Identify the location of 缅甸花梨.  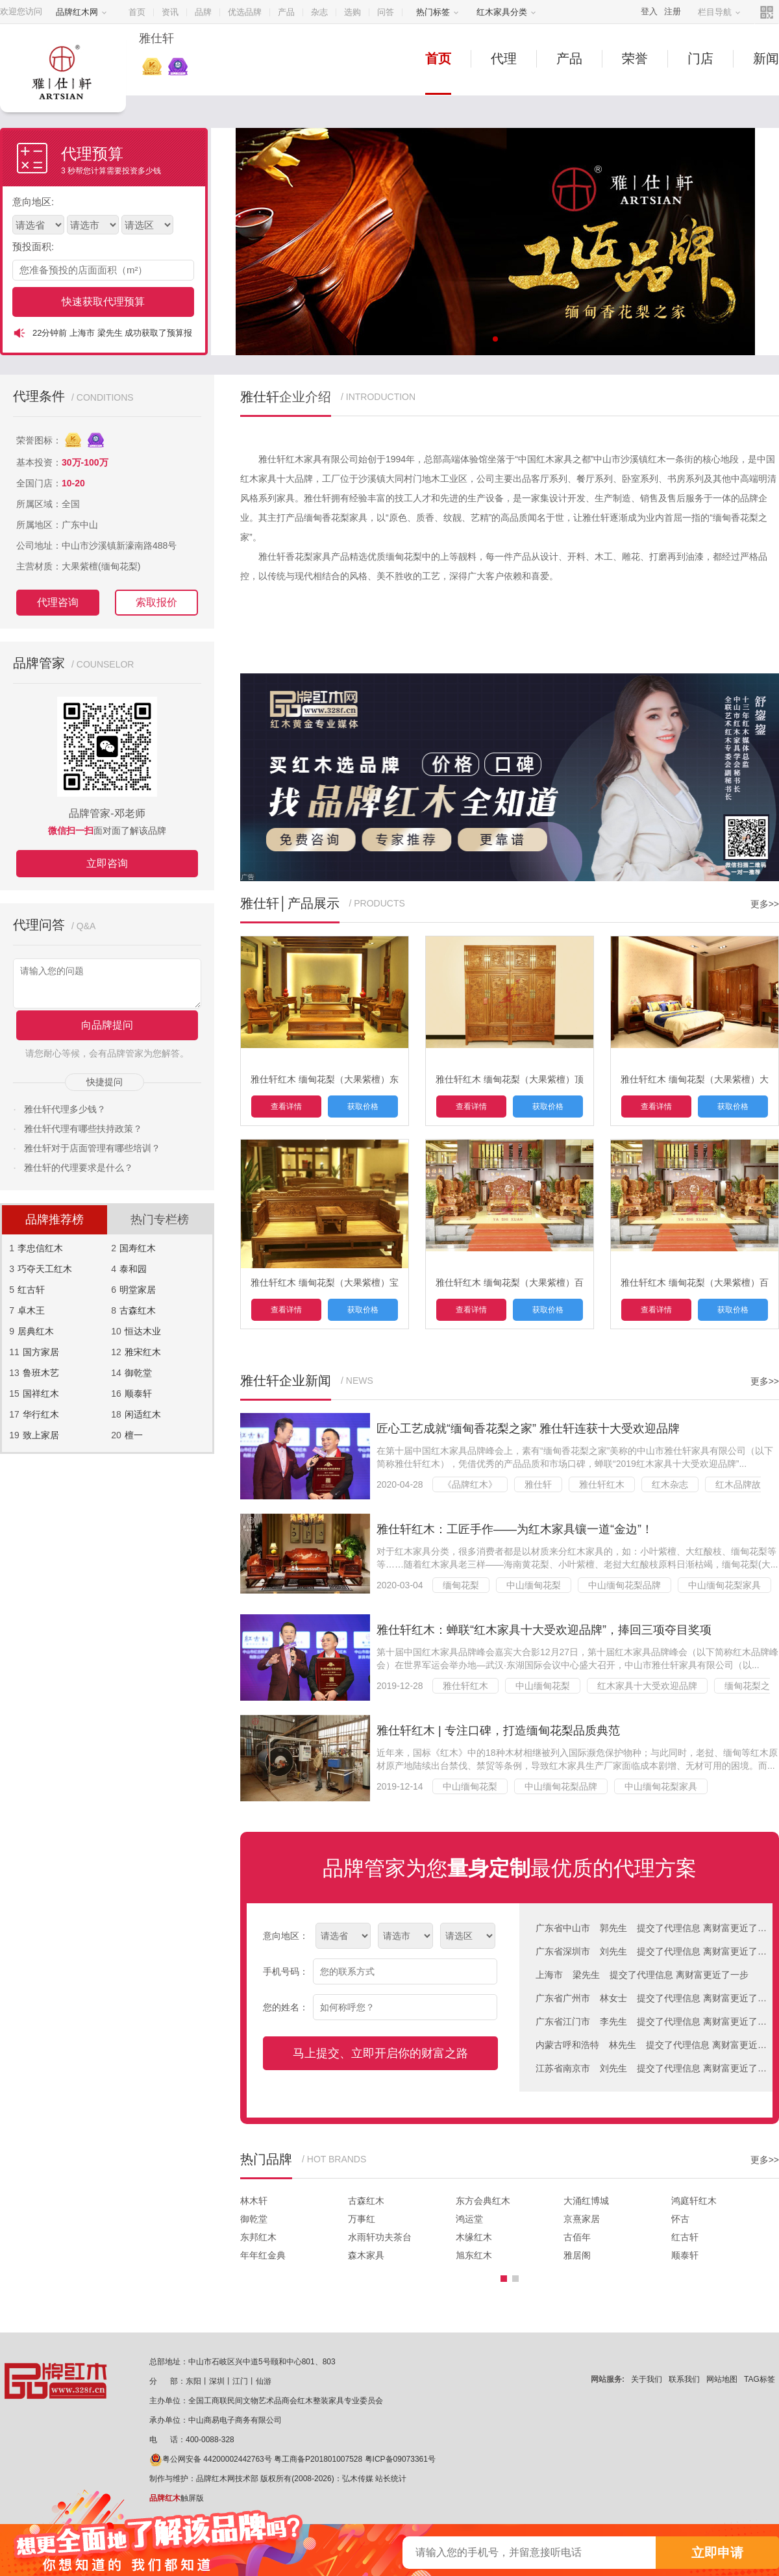
(461, 1585).